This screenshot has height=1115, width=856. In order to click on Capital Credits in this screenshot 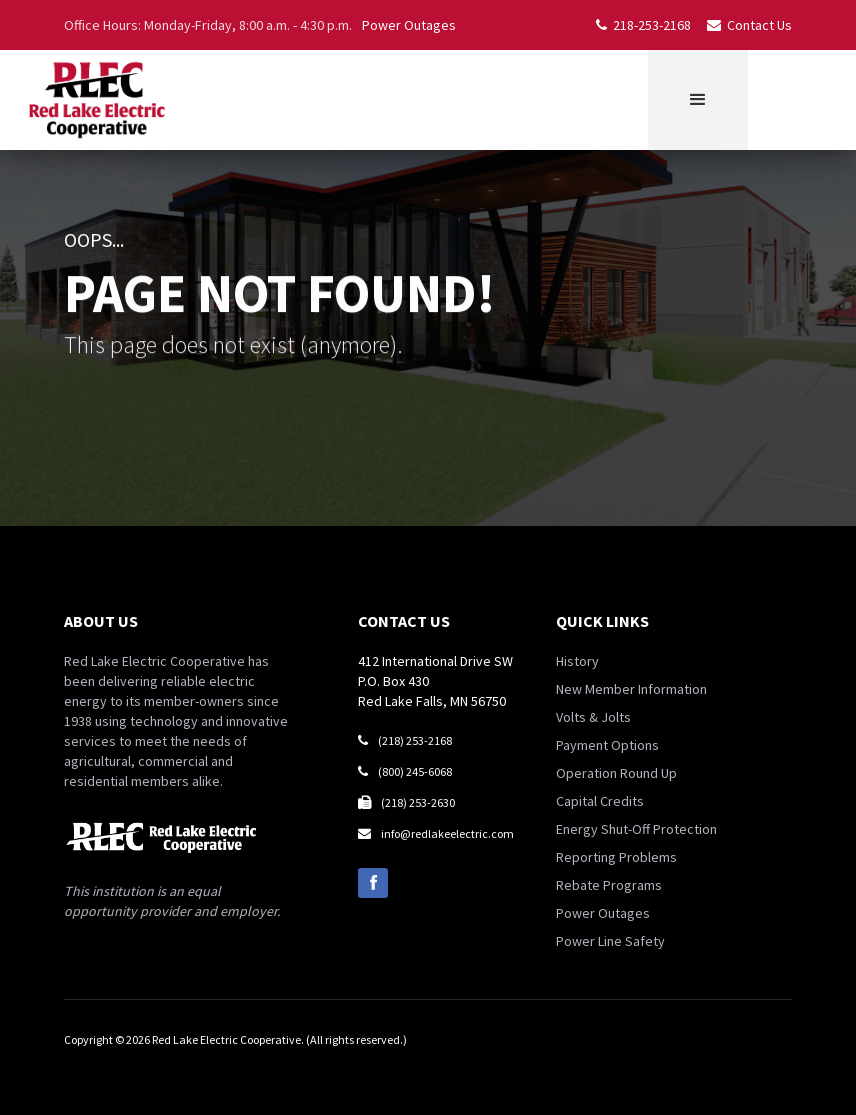, I will do `click(600, 801)`.